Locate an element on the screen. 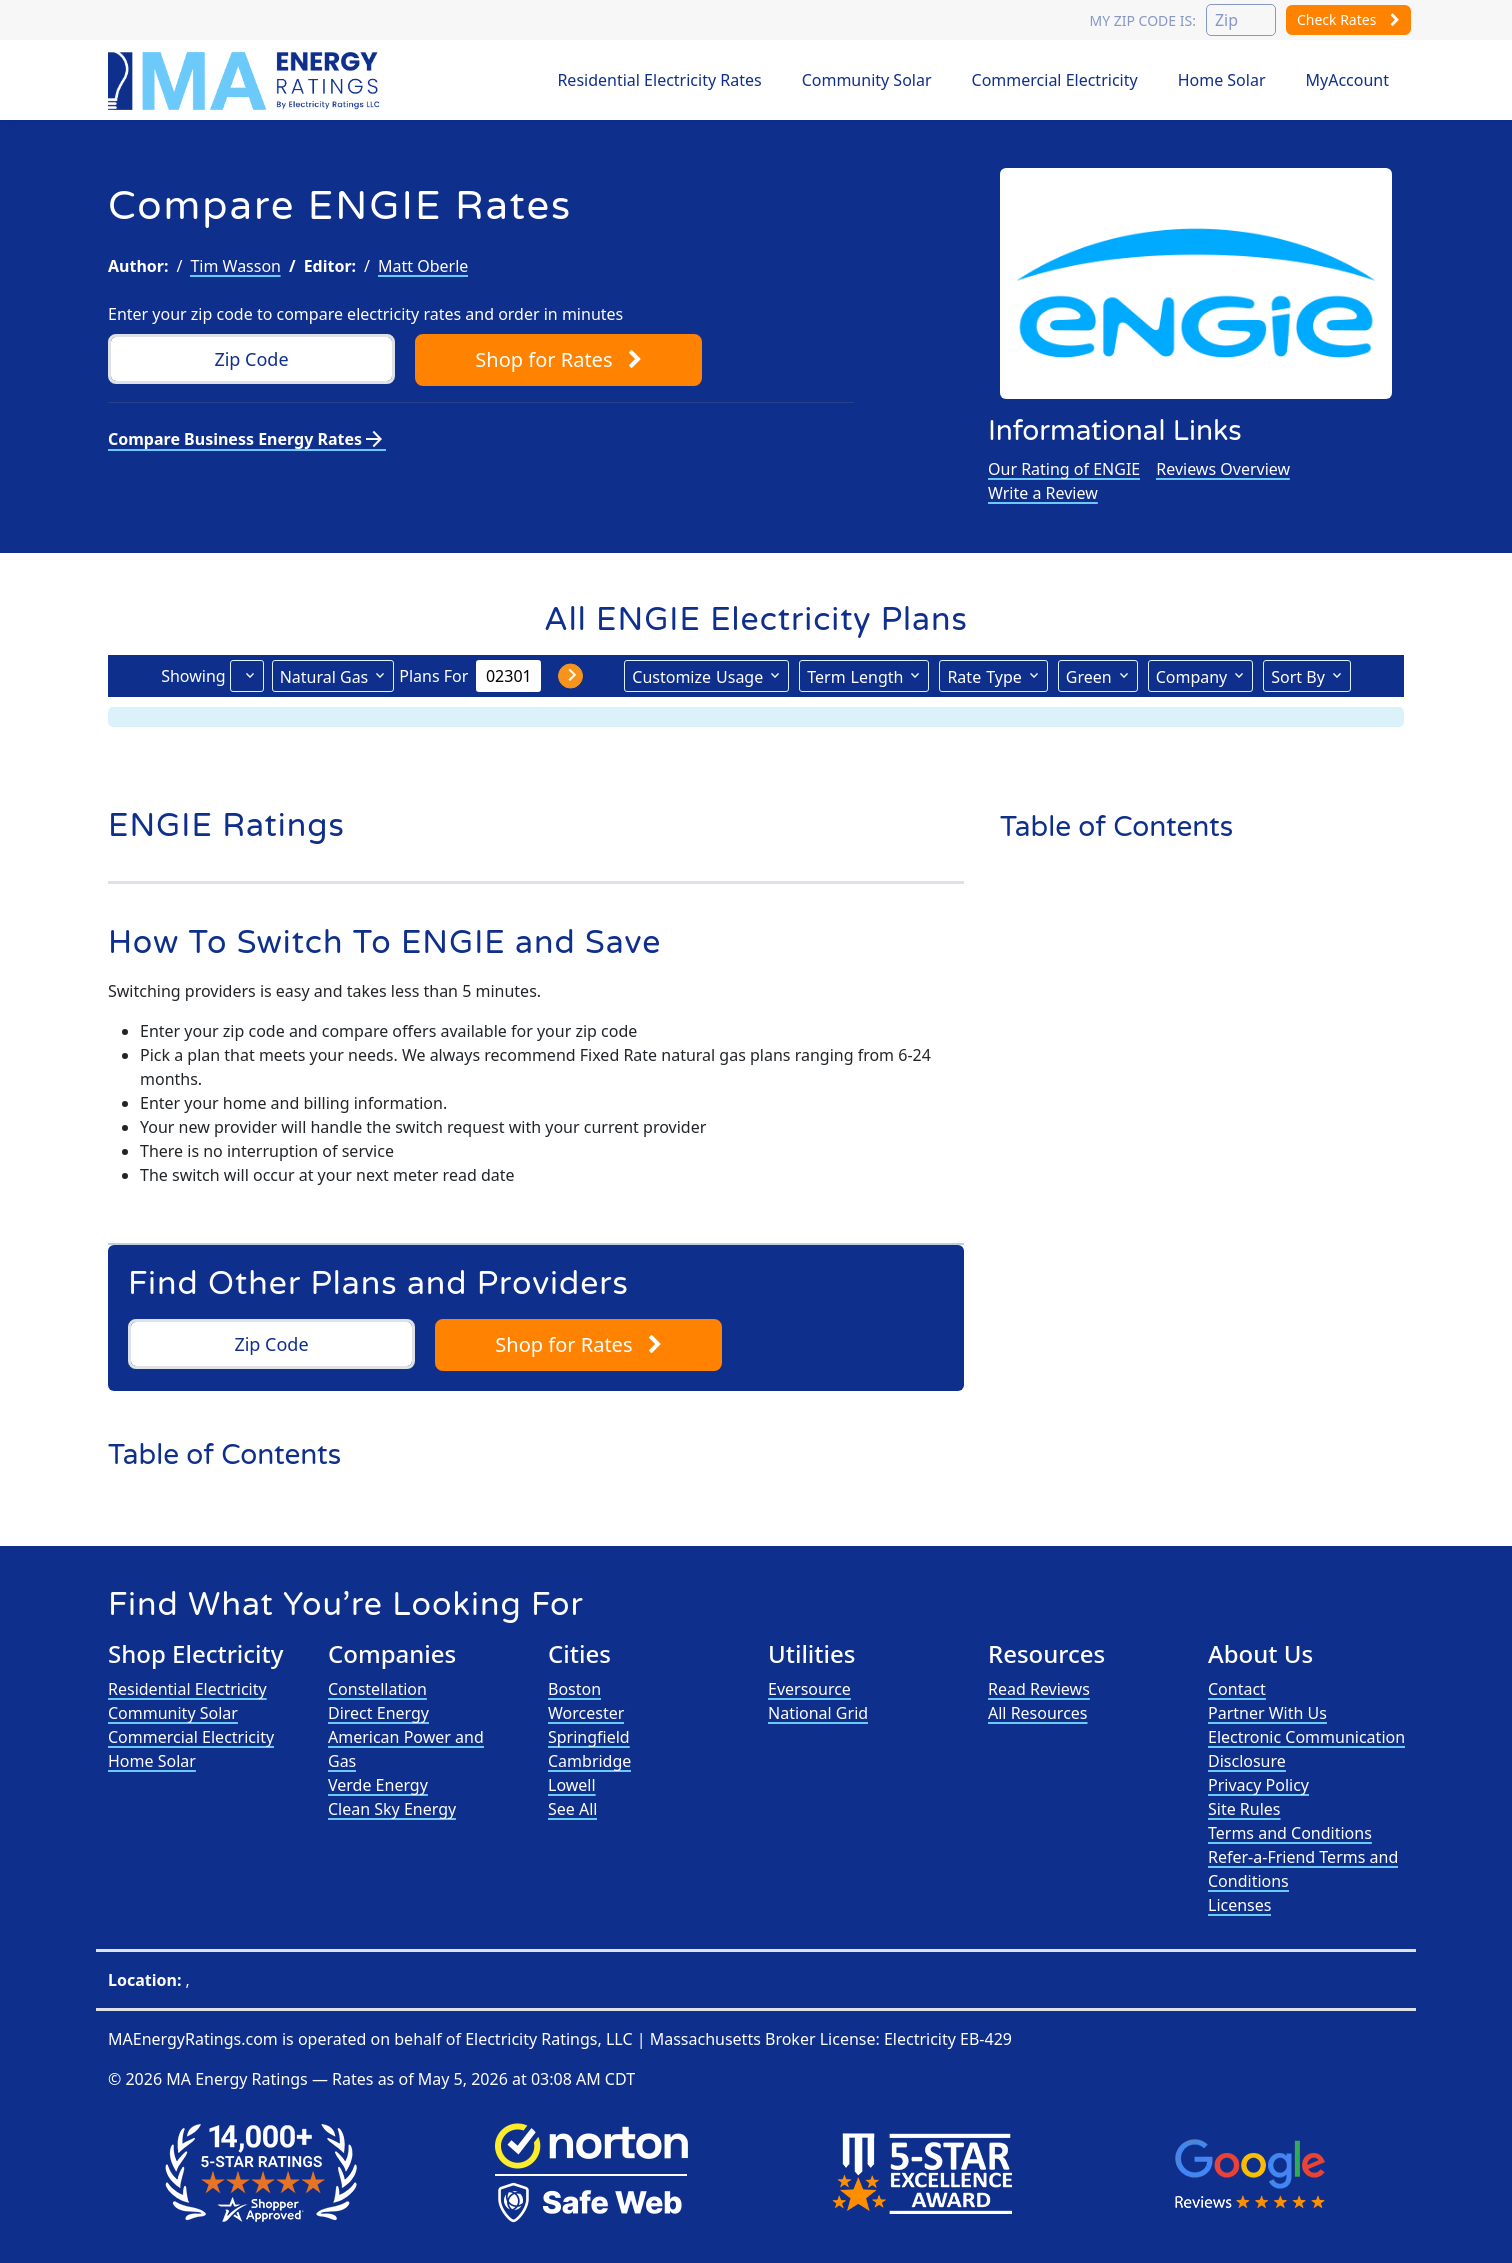 The height and width of the screenshot is (2263, 1512). Plans For is located at coordinates (433, 676).